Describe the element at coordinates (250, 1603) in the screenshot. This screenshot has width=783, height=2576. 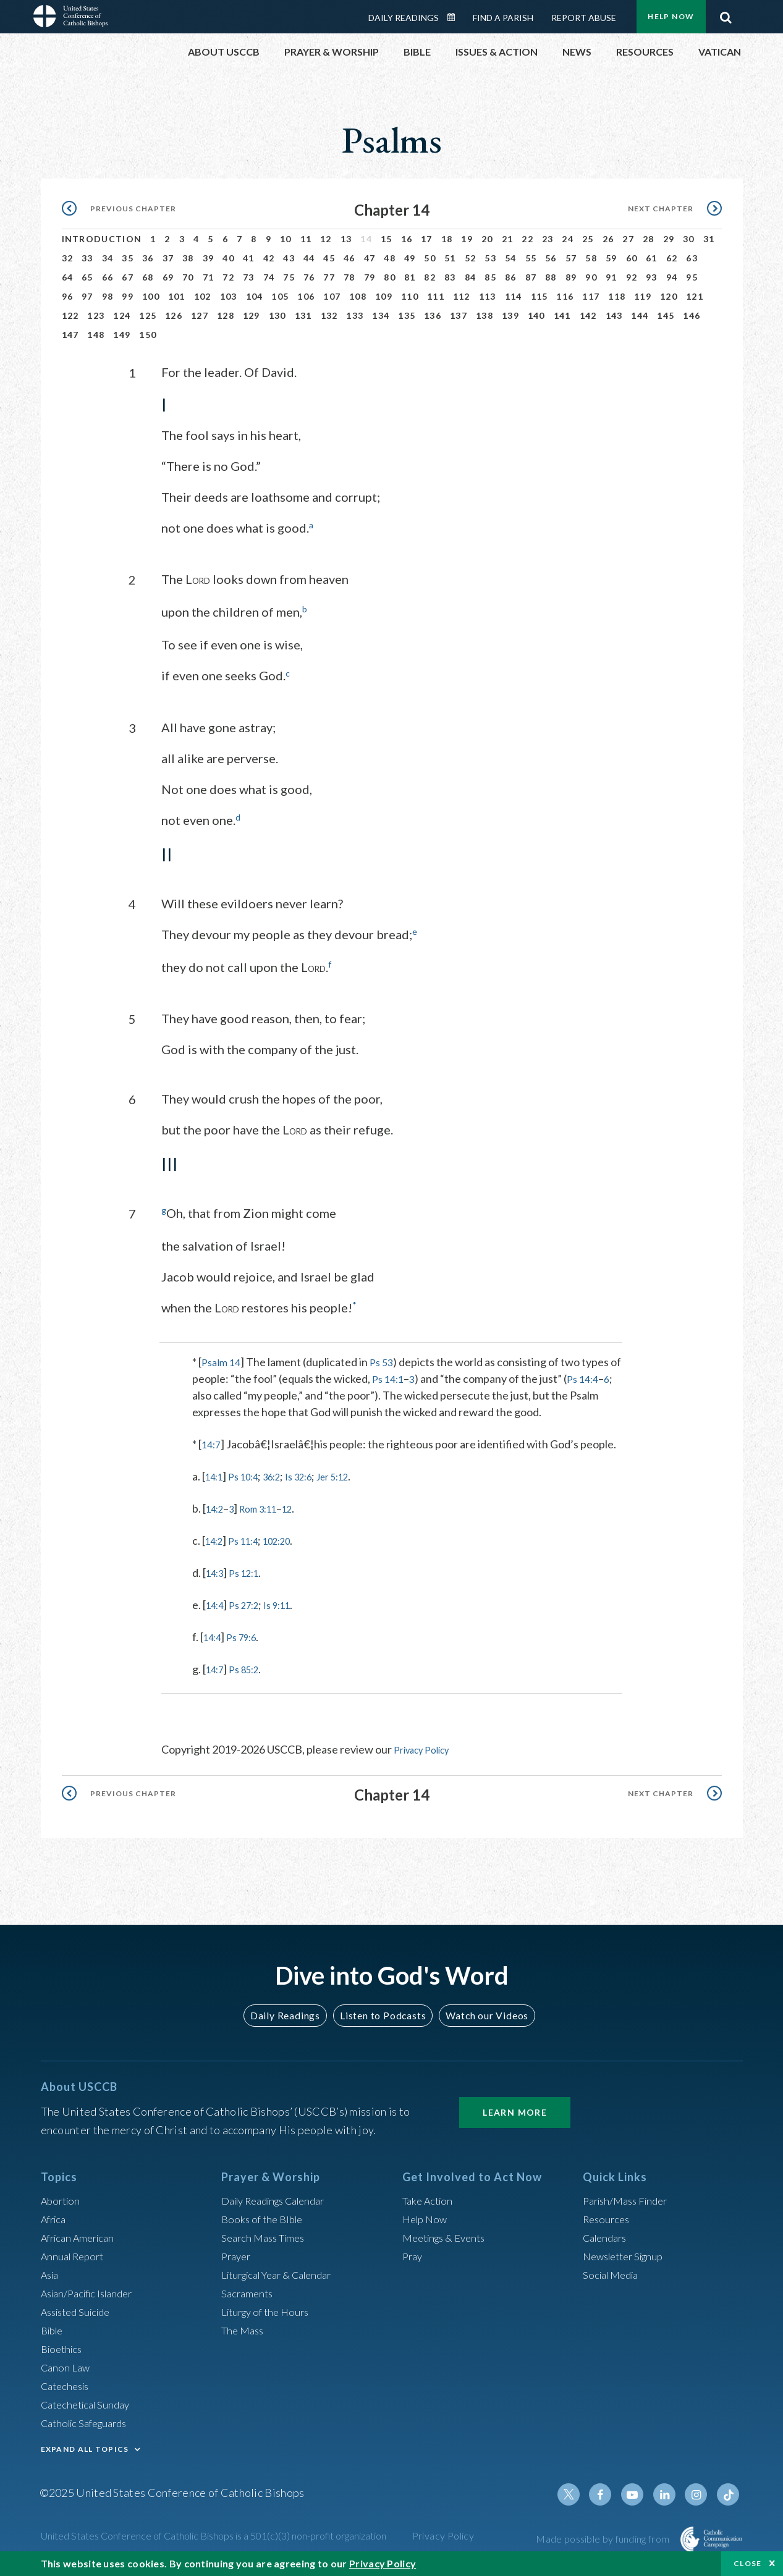
I see `Ps 27:2` at that location.